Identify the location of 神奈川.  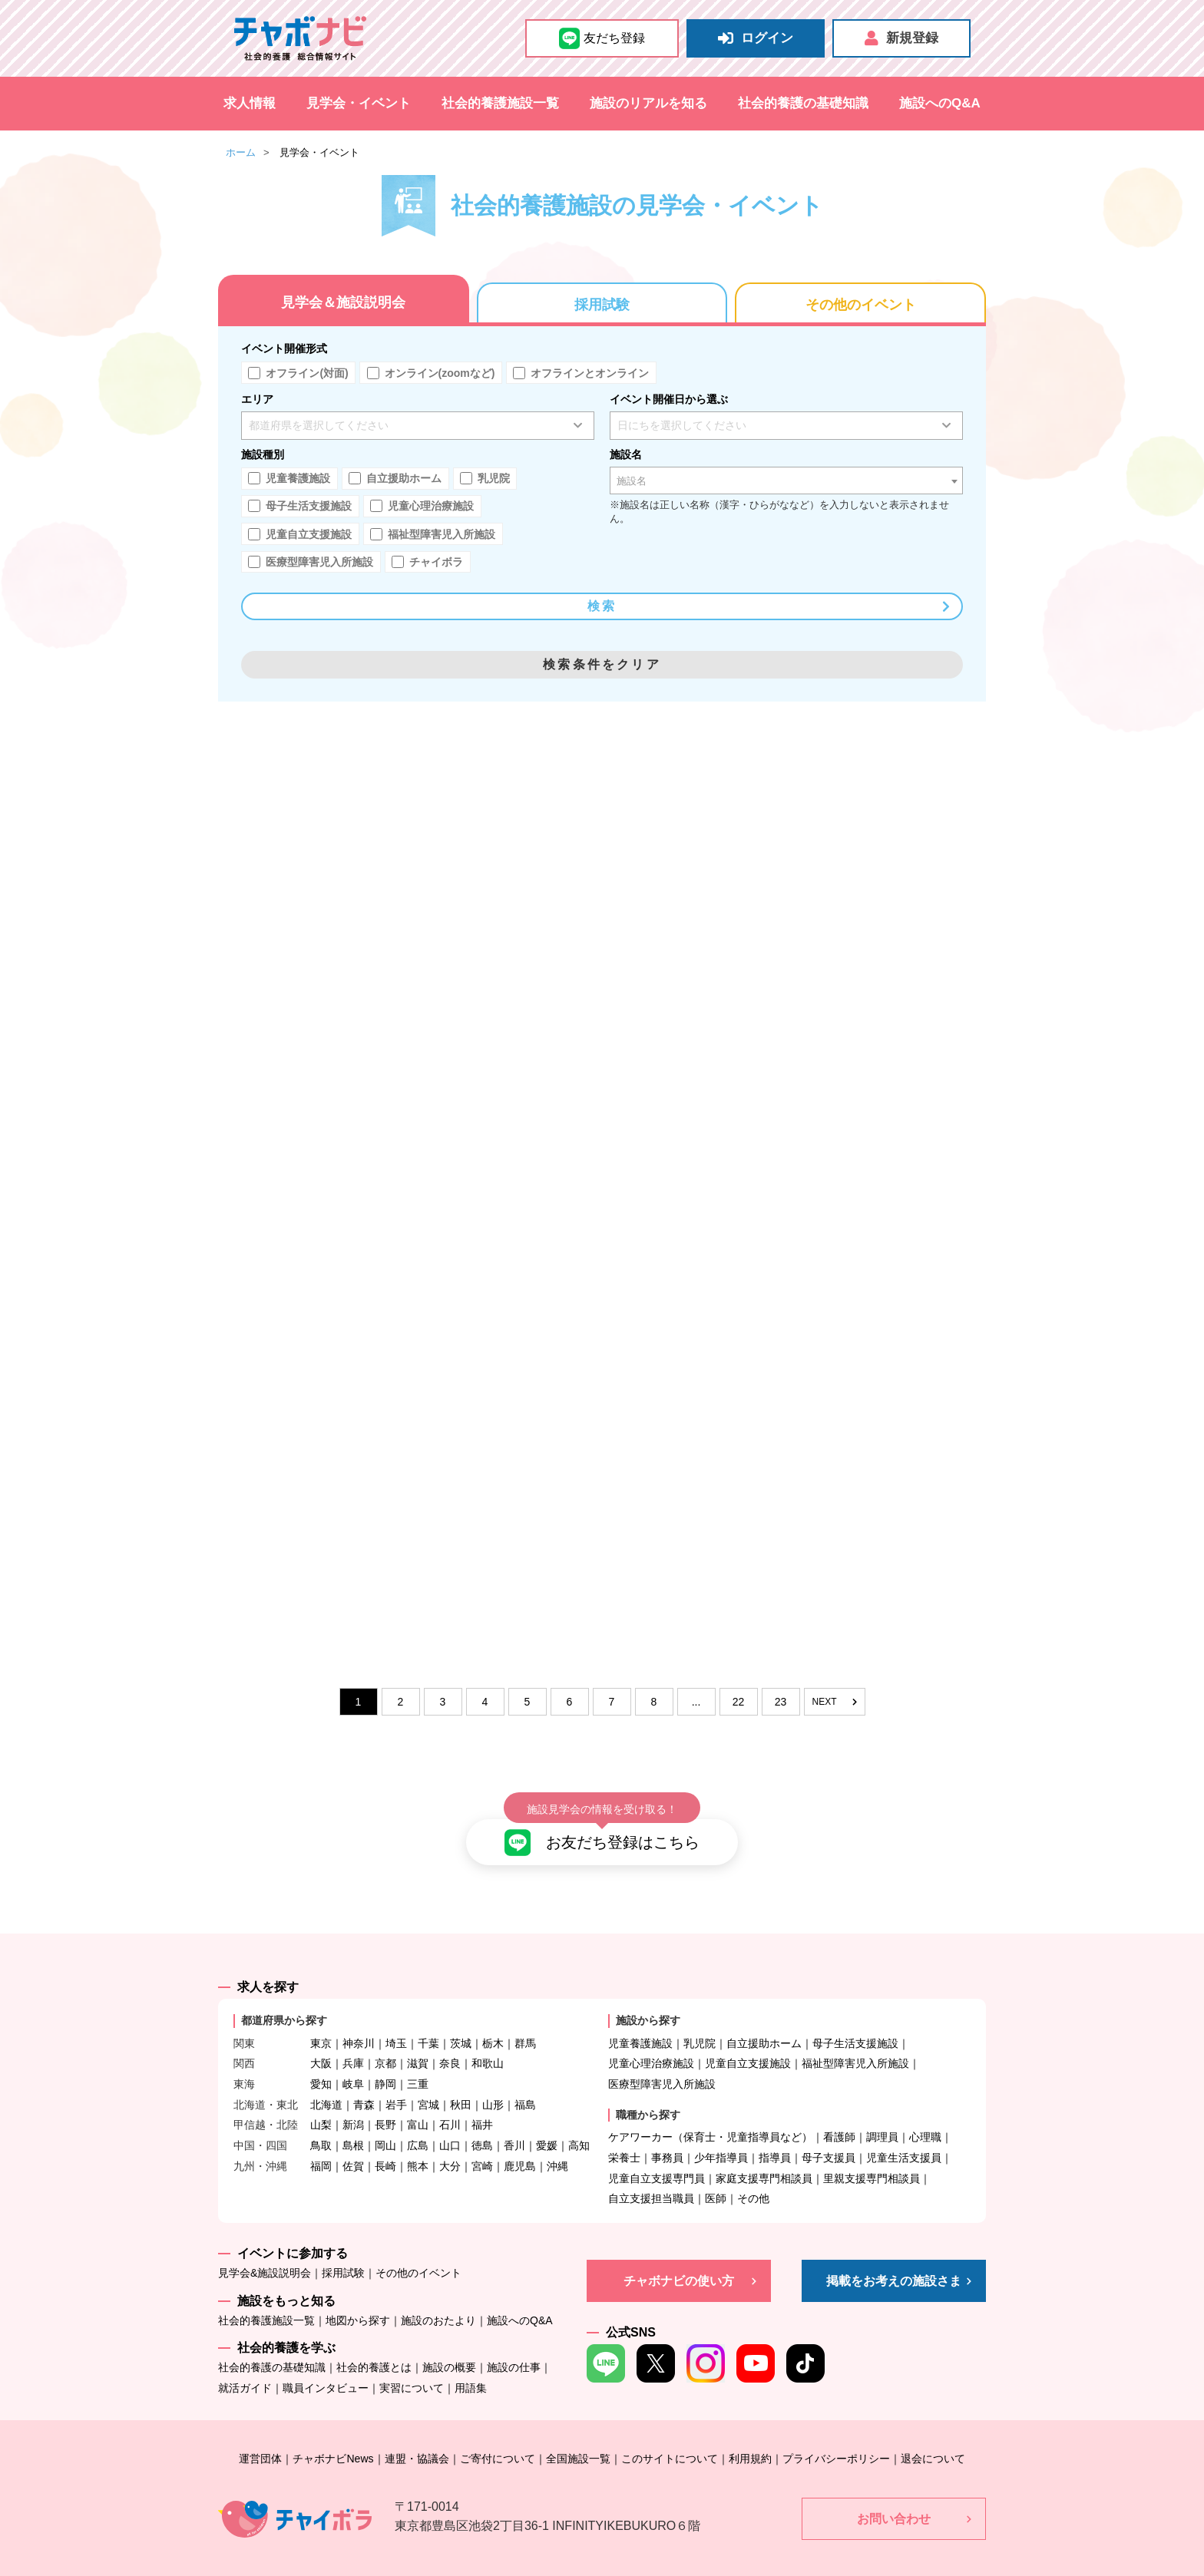
(358, 2019).